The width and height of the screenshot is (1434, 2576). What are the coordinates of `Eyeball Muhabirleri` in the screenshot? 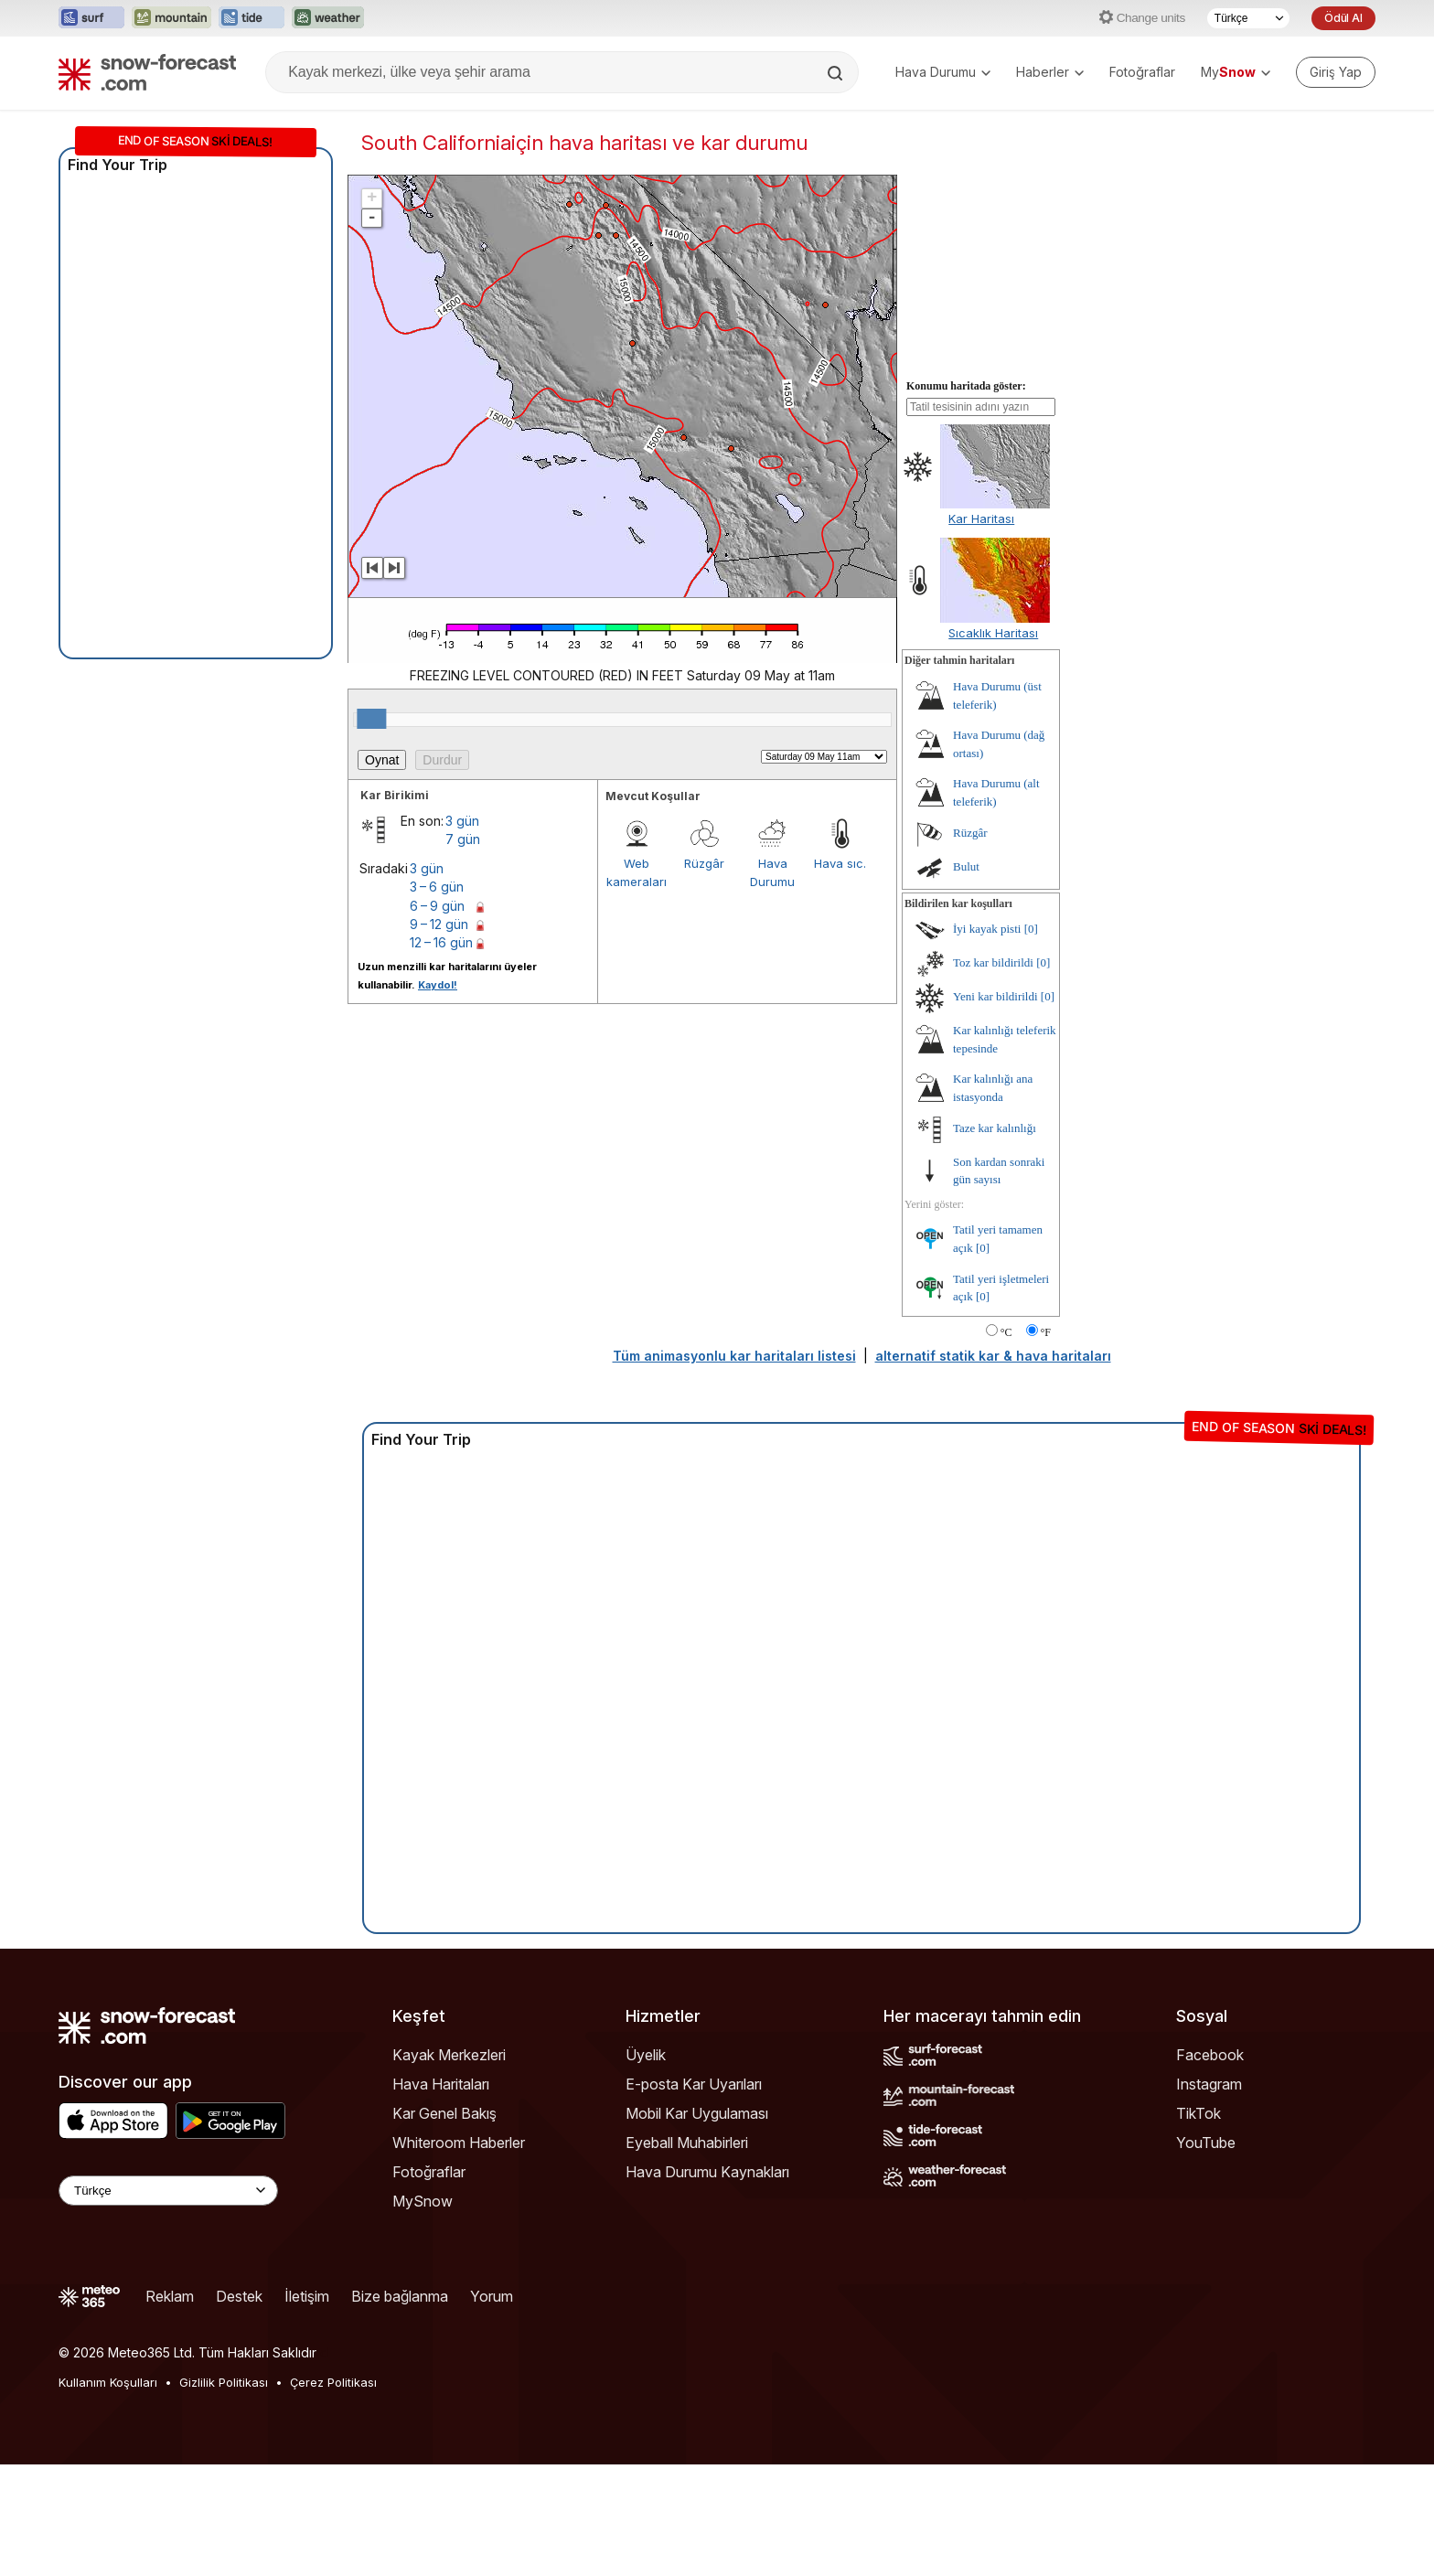 It's located at (687, 2142).